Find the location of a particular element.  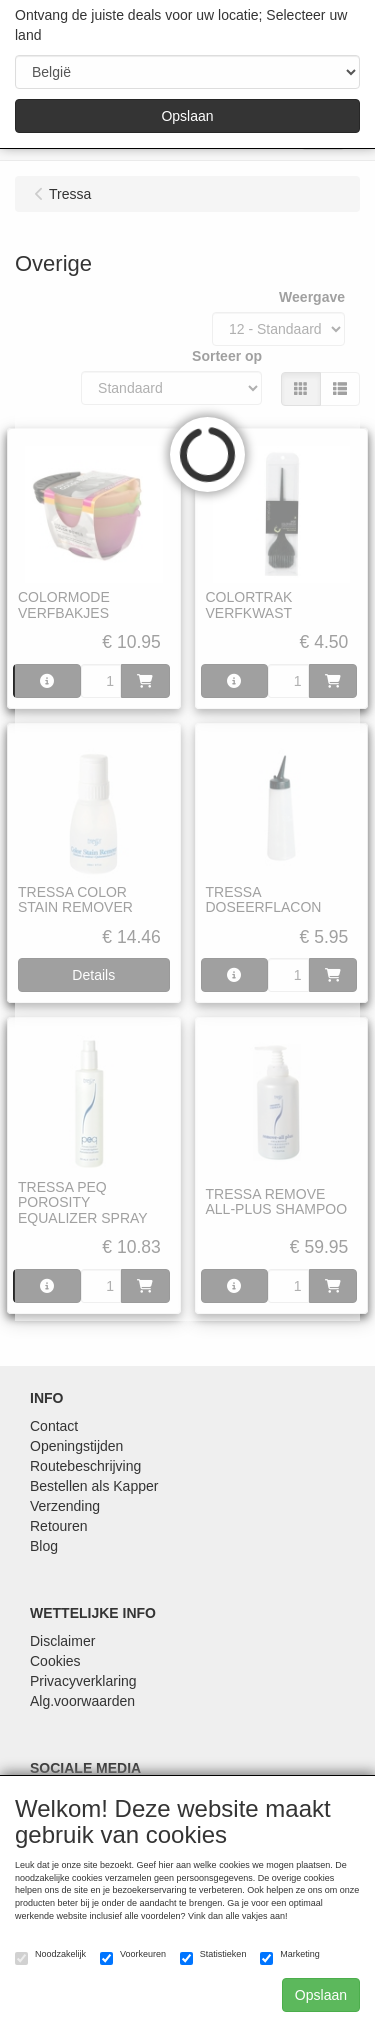

Disclaimer is located at coordinates (62, 1641).